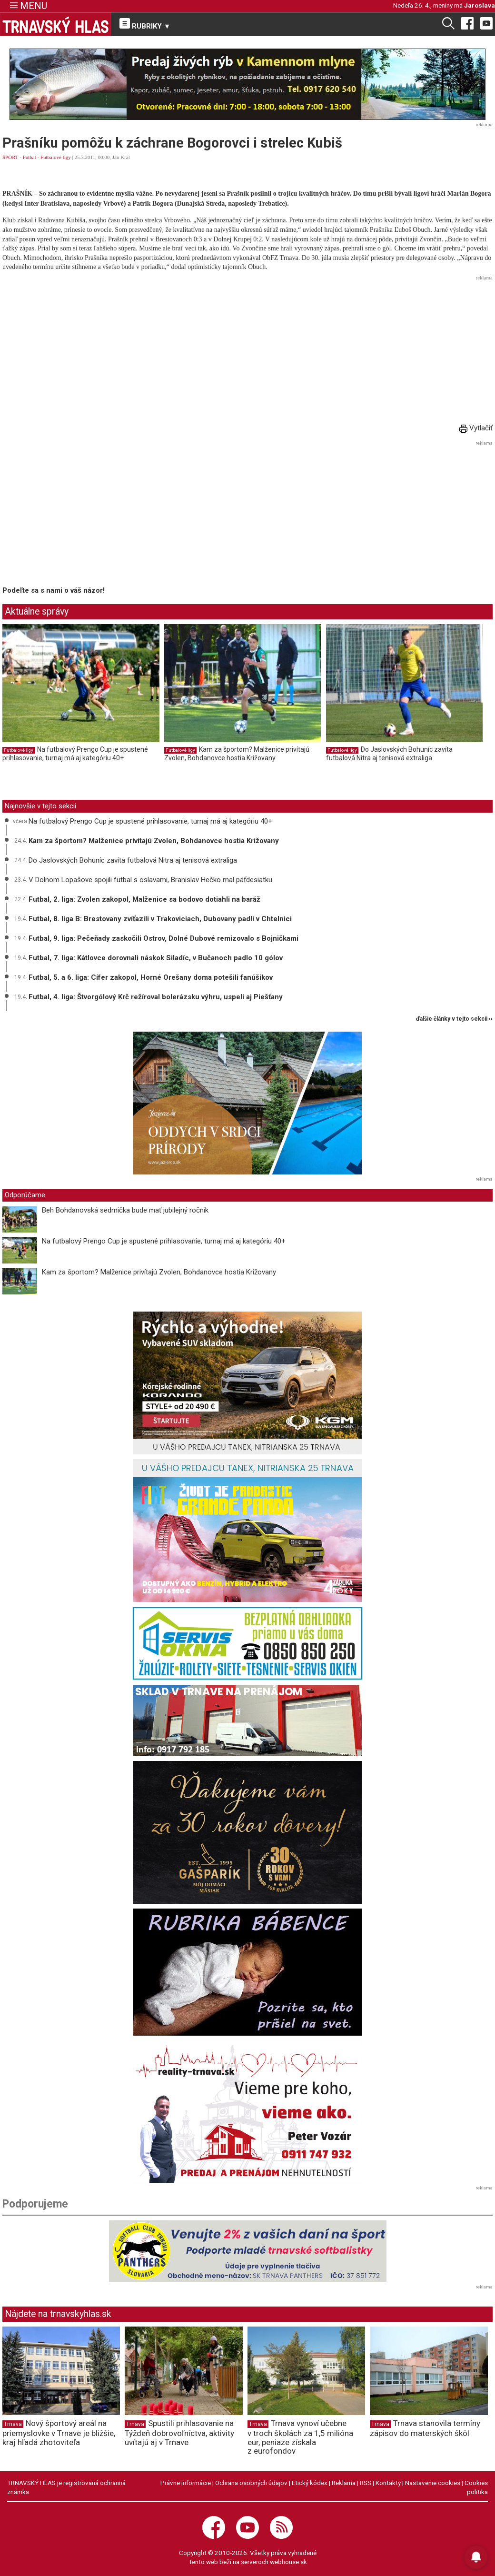 This screenshot has height=2576, width=495. I want to click on Spustili prihlasovanie na Týždeň dobrovoľníctva, aktivity uvítajú aj v Trnave, so click(179, 2432).